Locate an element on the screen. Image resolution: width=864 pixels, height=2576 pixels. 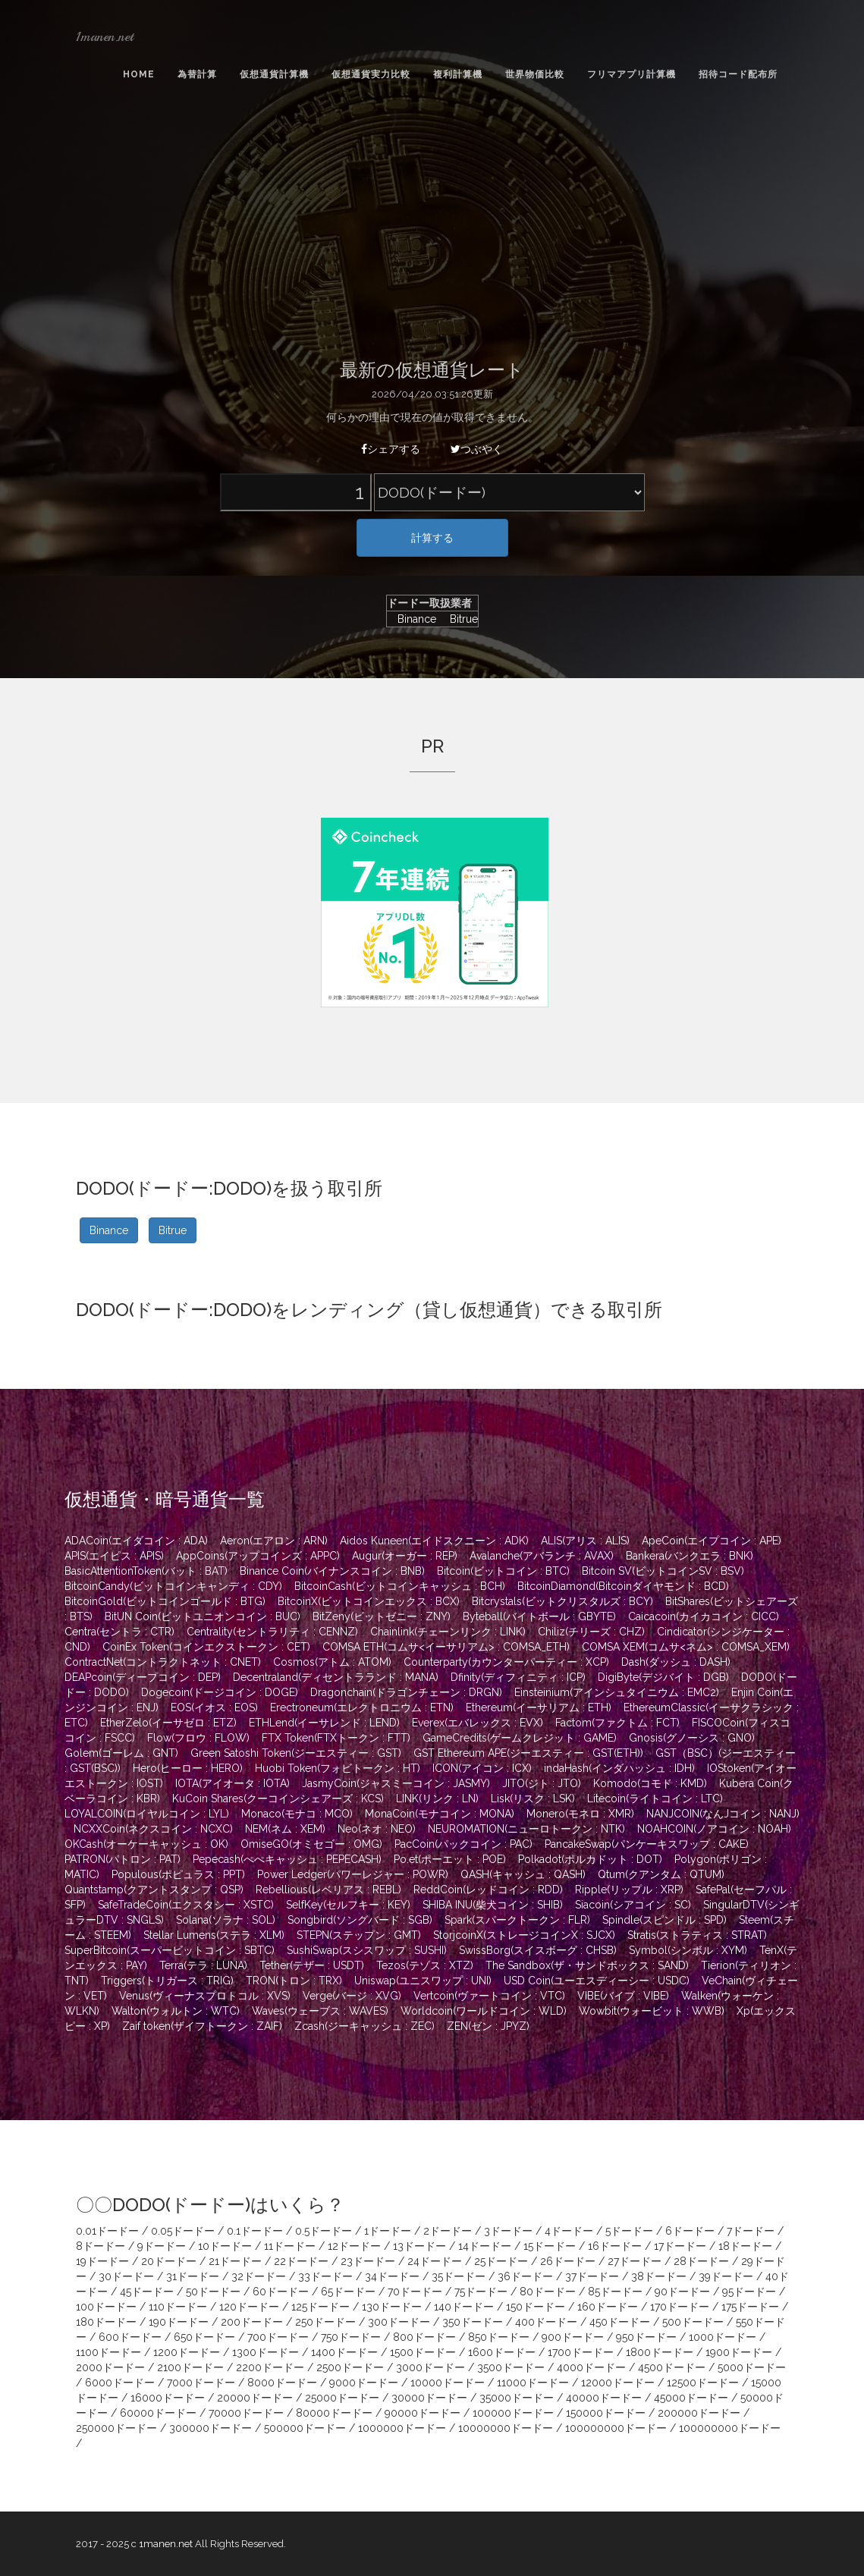
900ドードー is located at coordinates (573, 2337).